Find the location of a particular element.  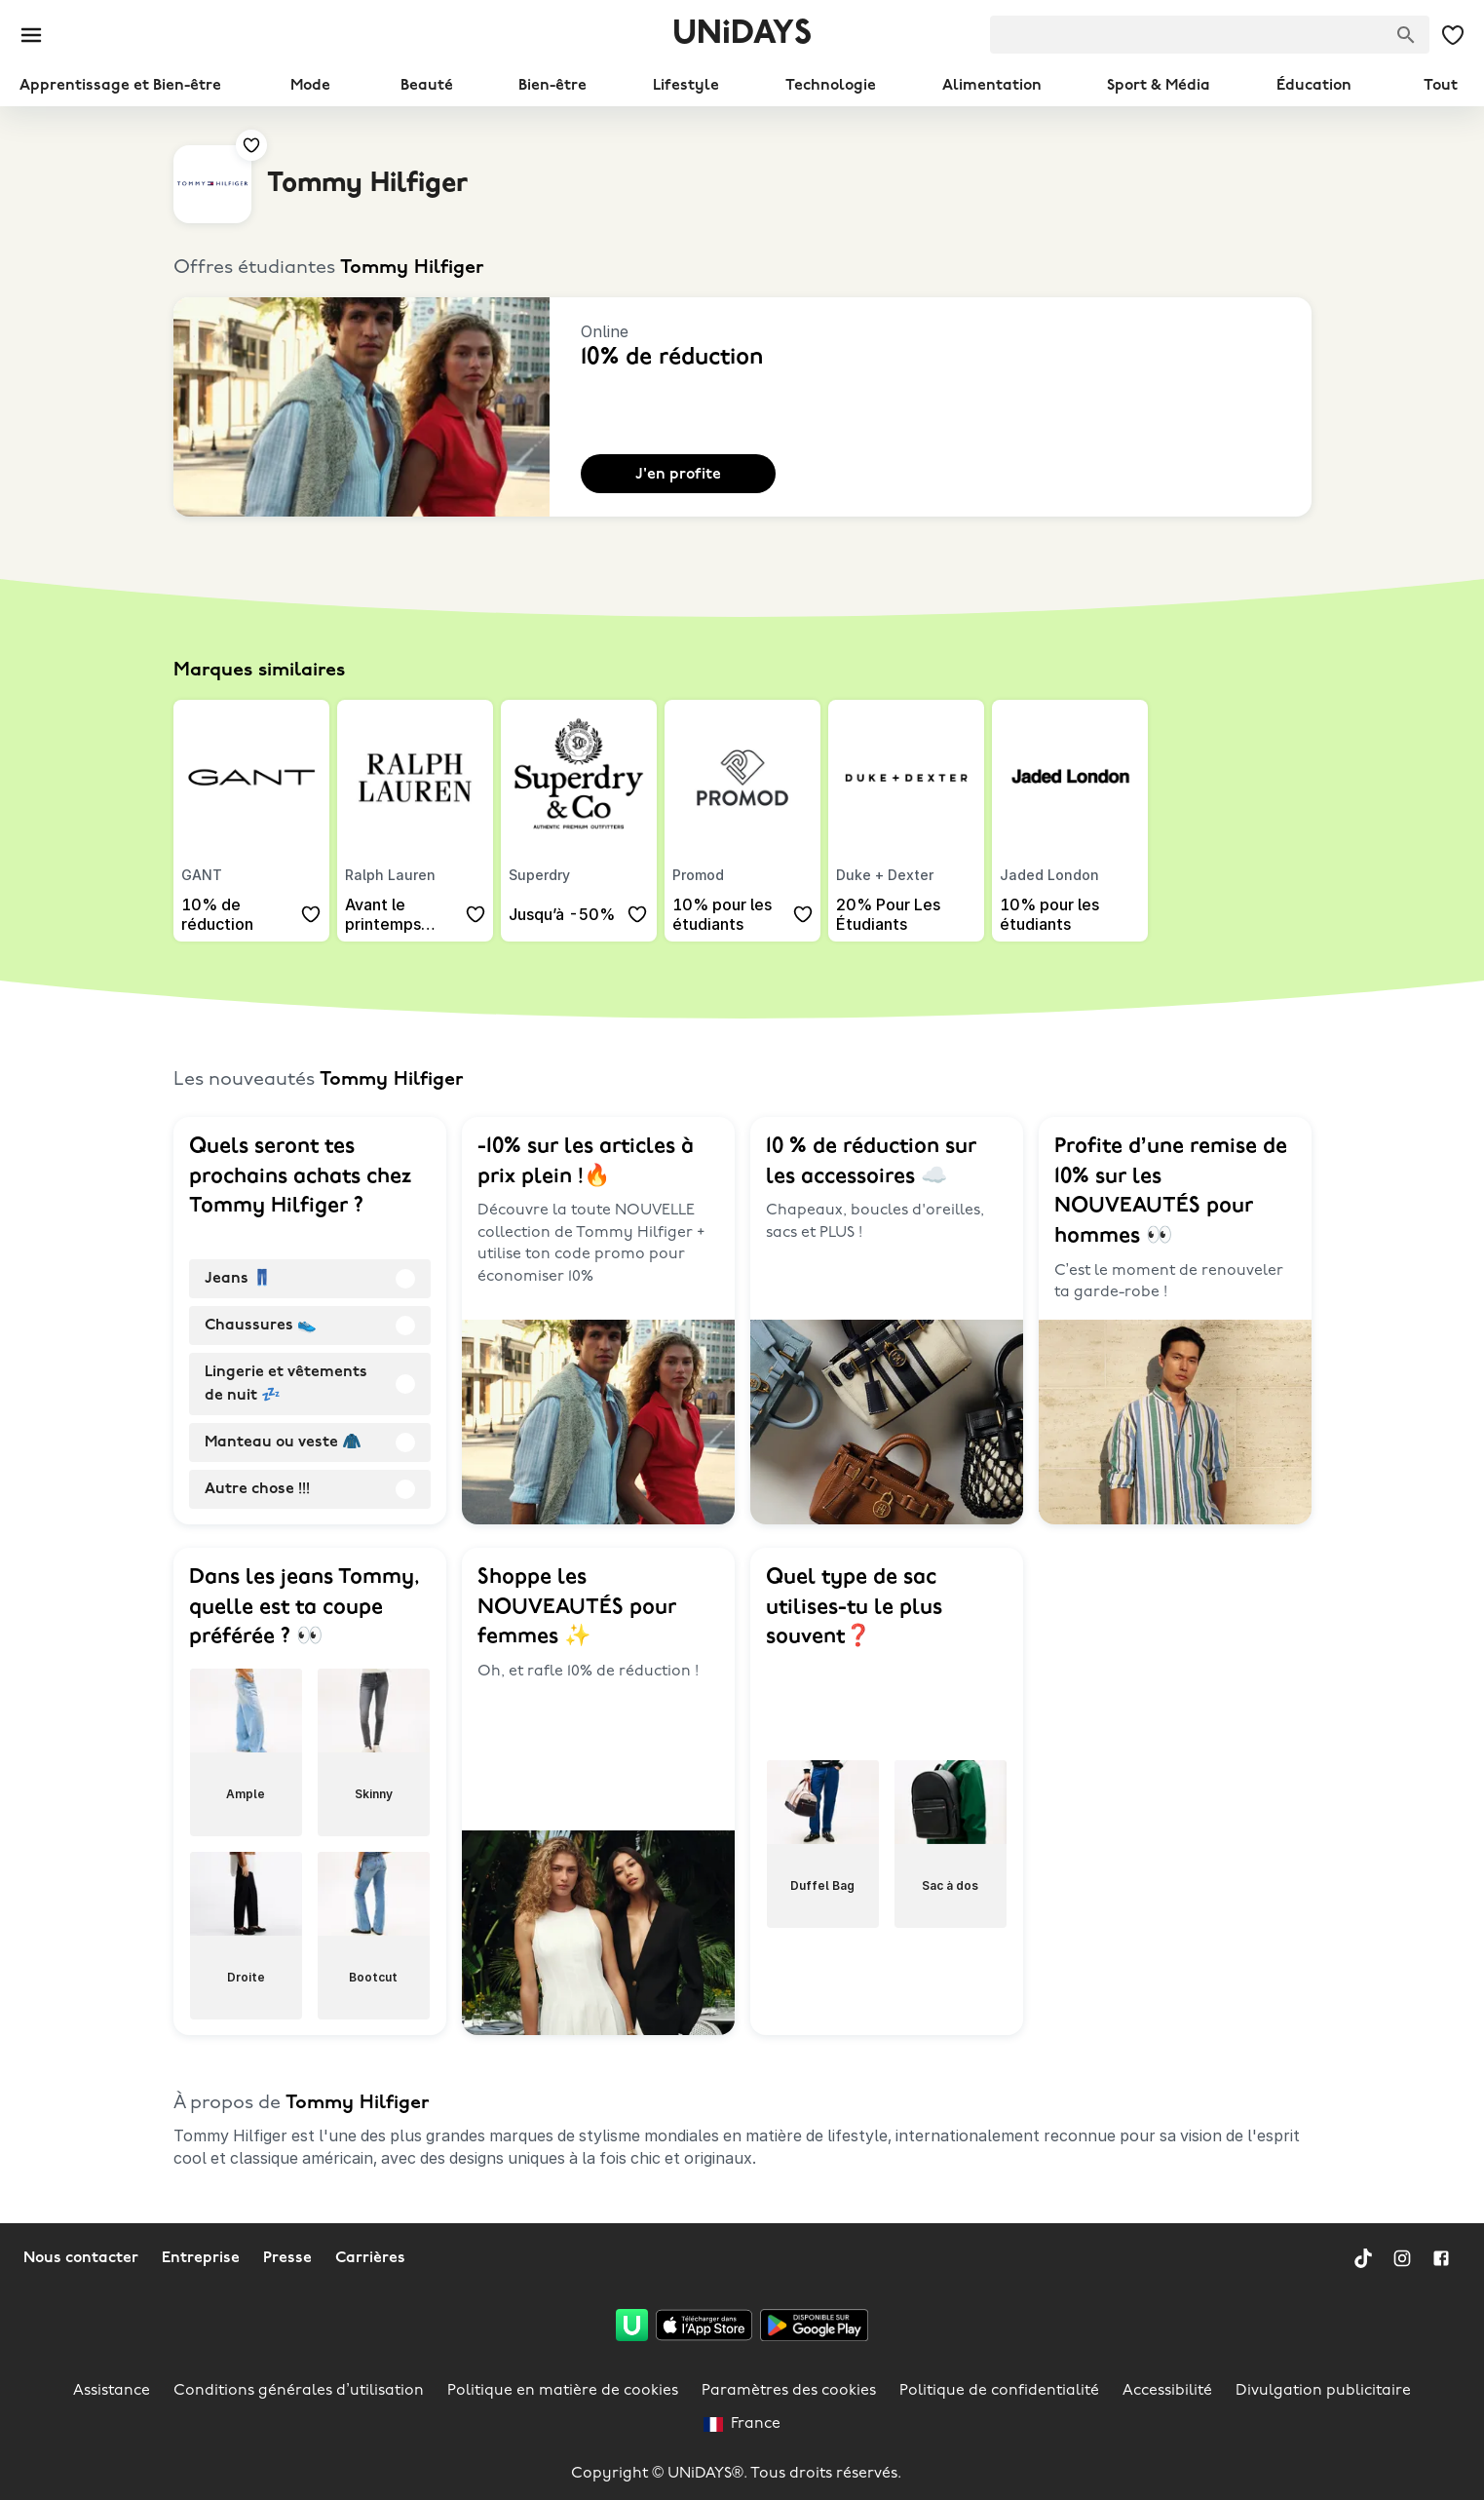

[Mes offres et marques sauvegardées.] is located at coordinates (1452, 35).